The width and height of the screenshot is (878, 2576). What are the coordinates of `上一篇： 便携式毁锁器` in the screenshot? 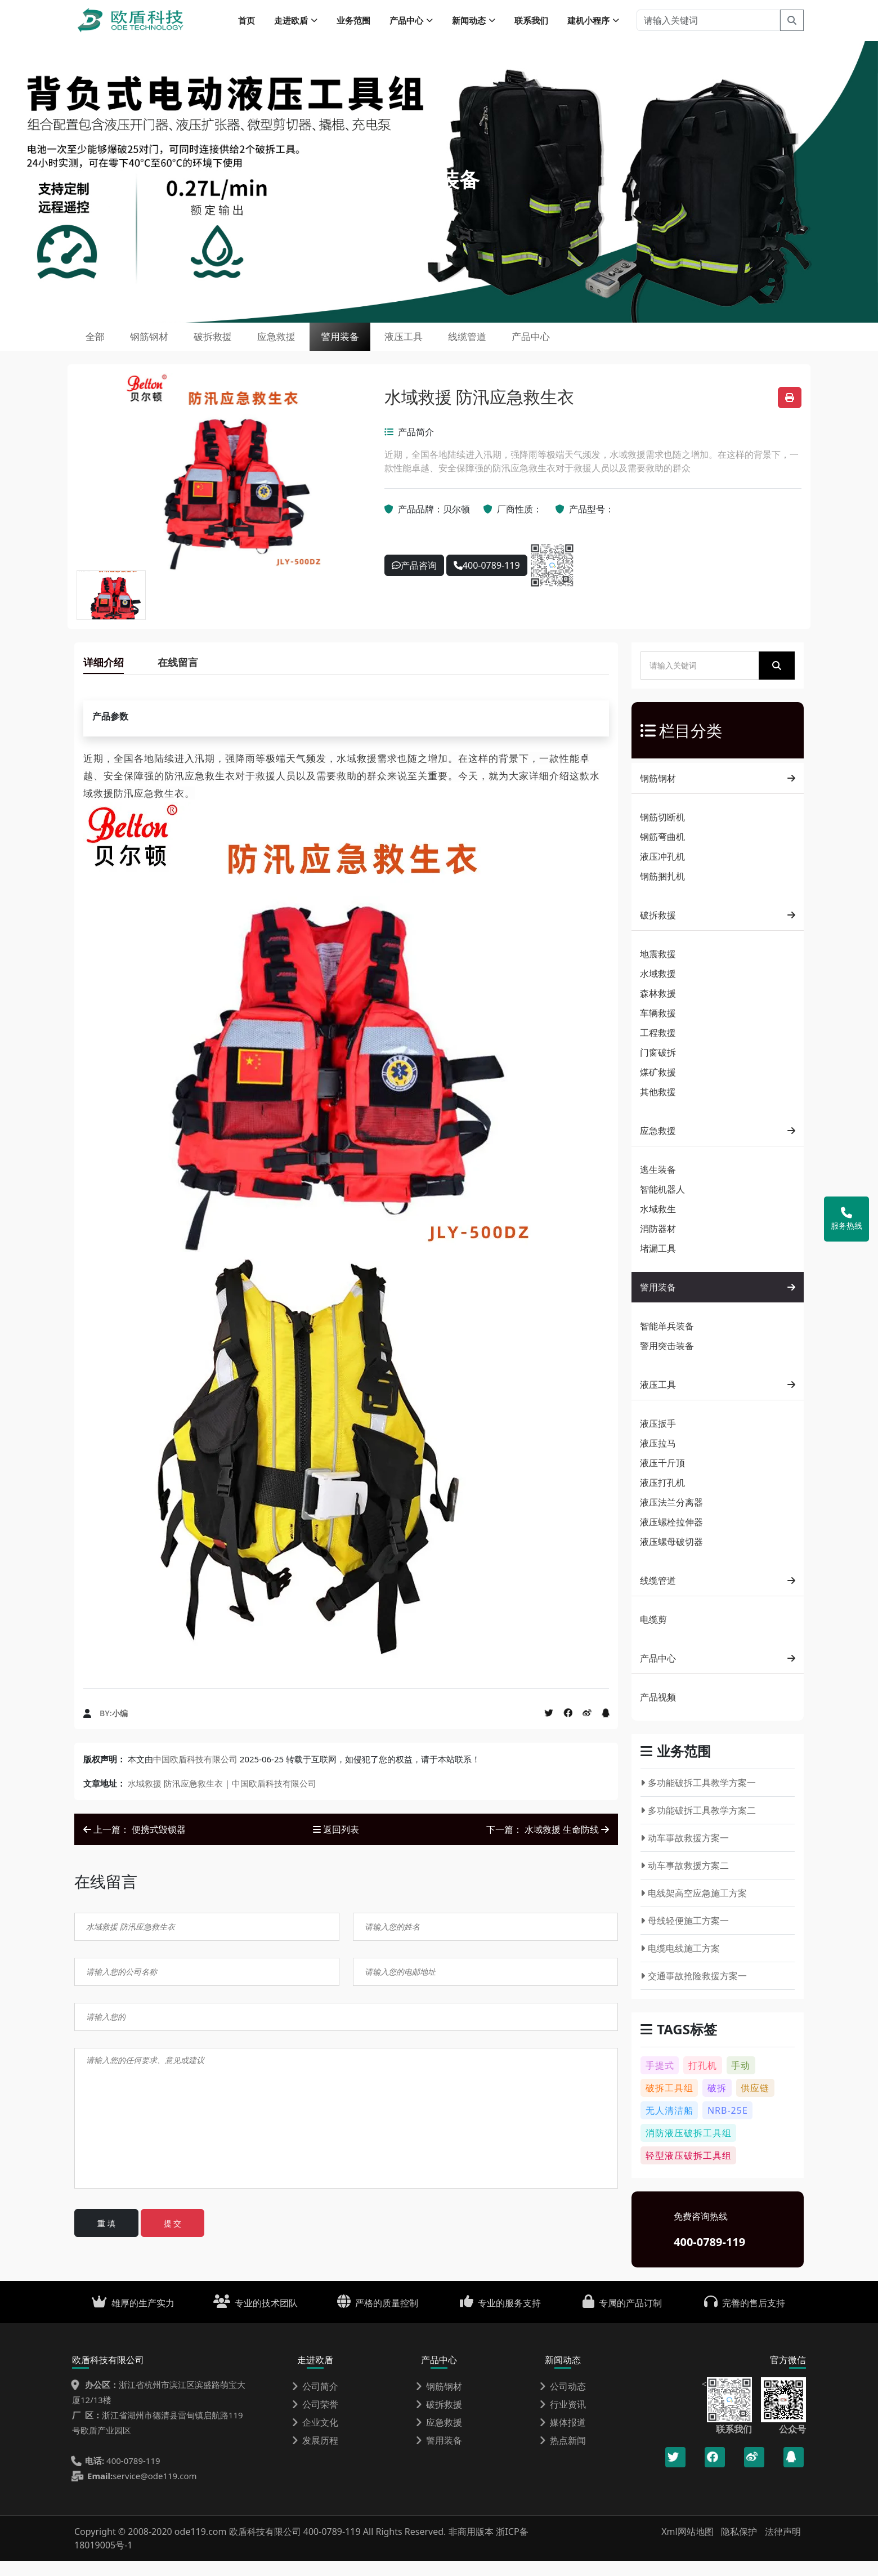 It's located at (134, 1844).